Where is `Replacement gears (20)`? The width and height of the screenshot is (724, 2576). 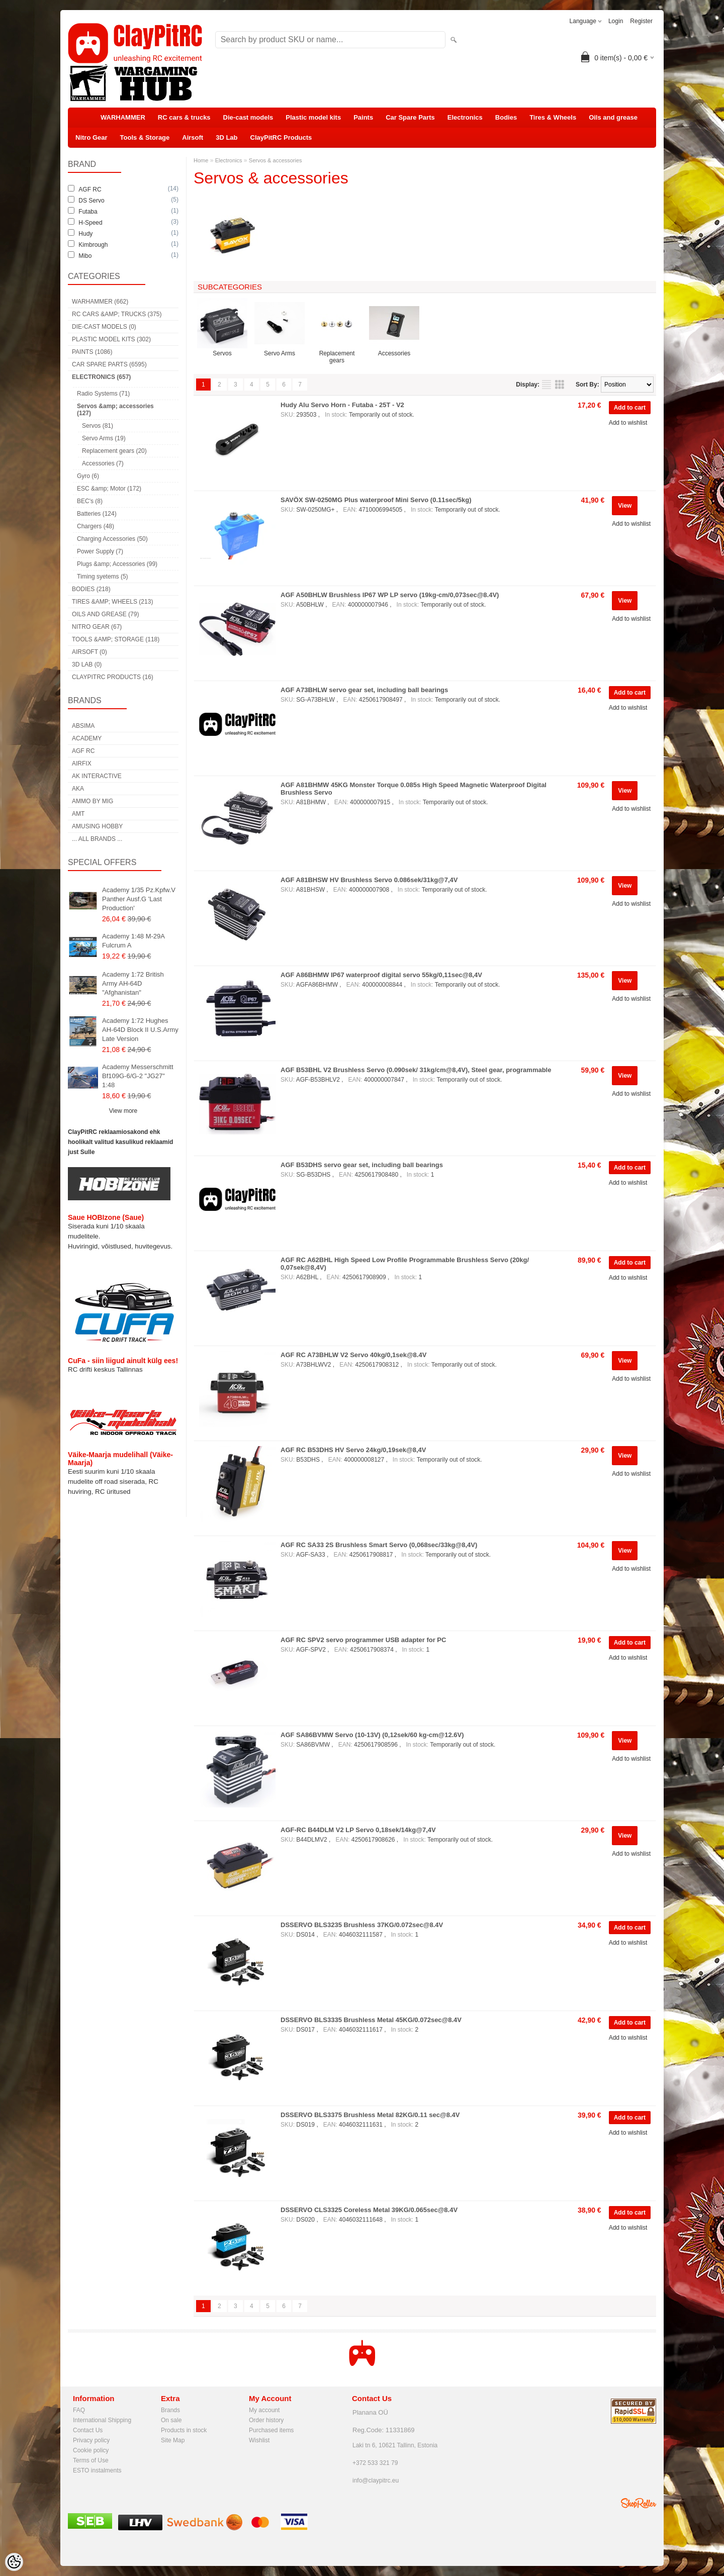
Replacement gears (20) is located at coordinates (114, 450).